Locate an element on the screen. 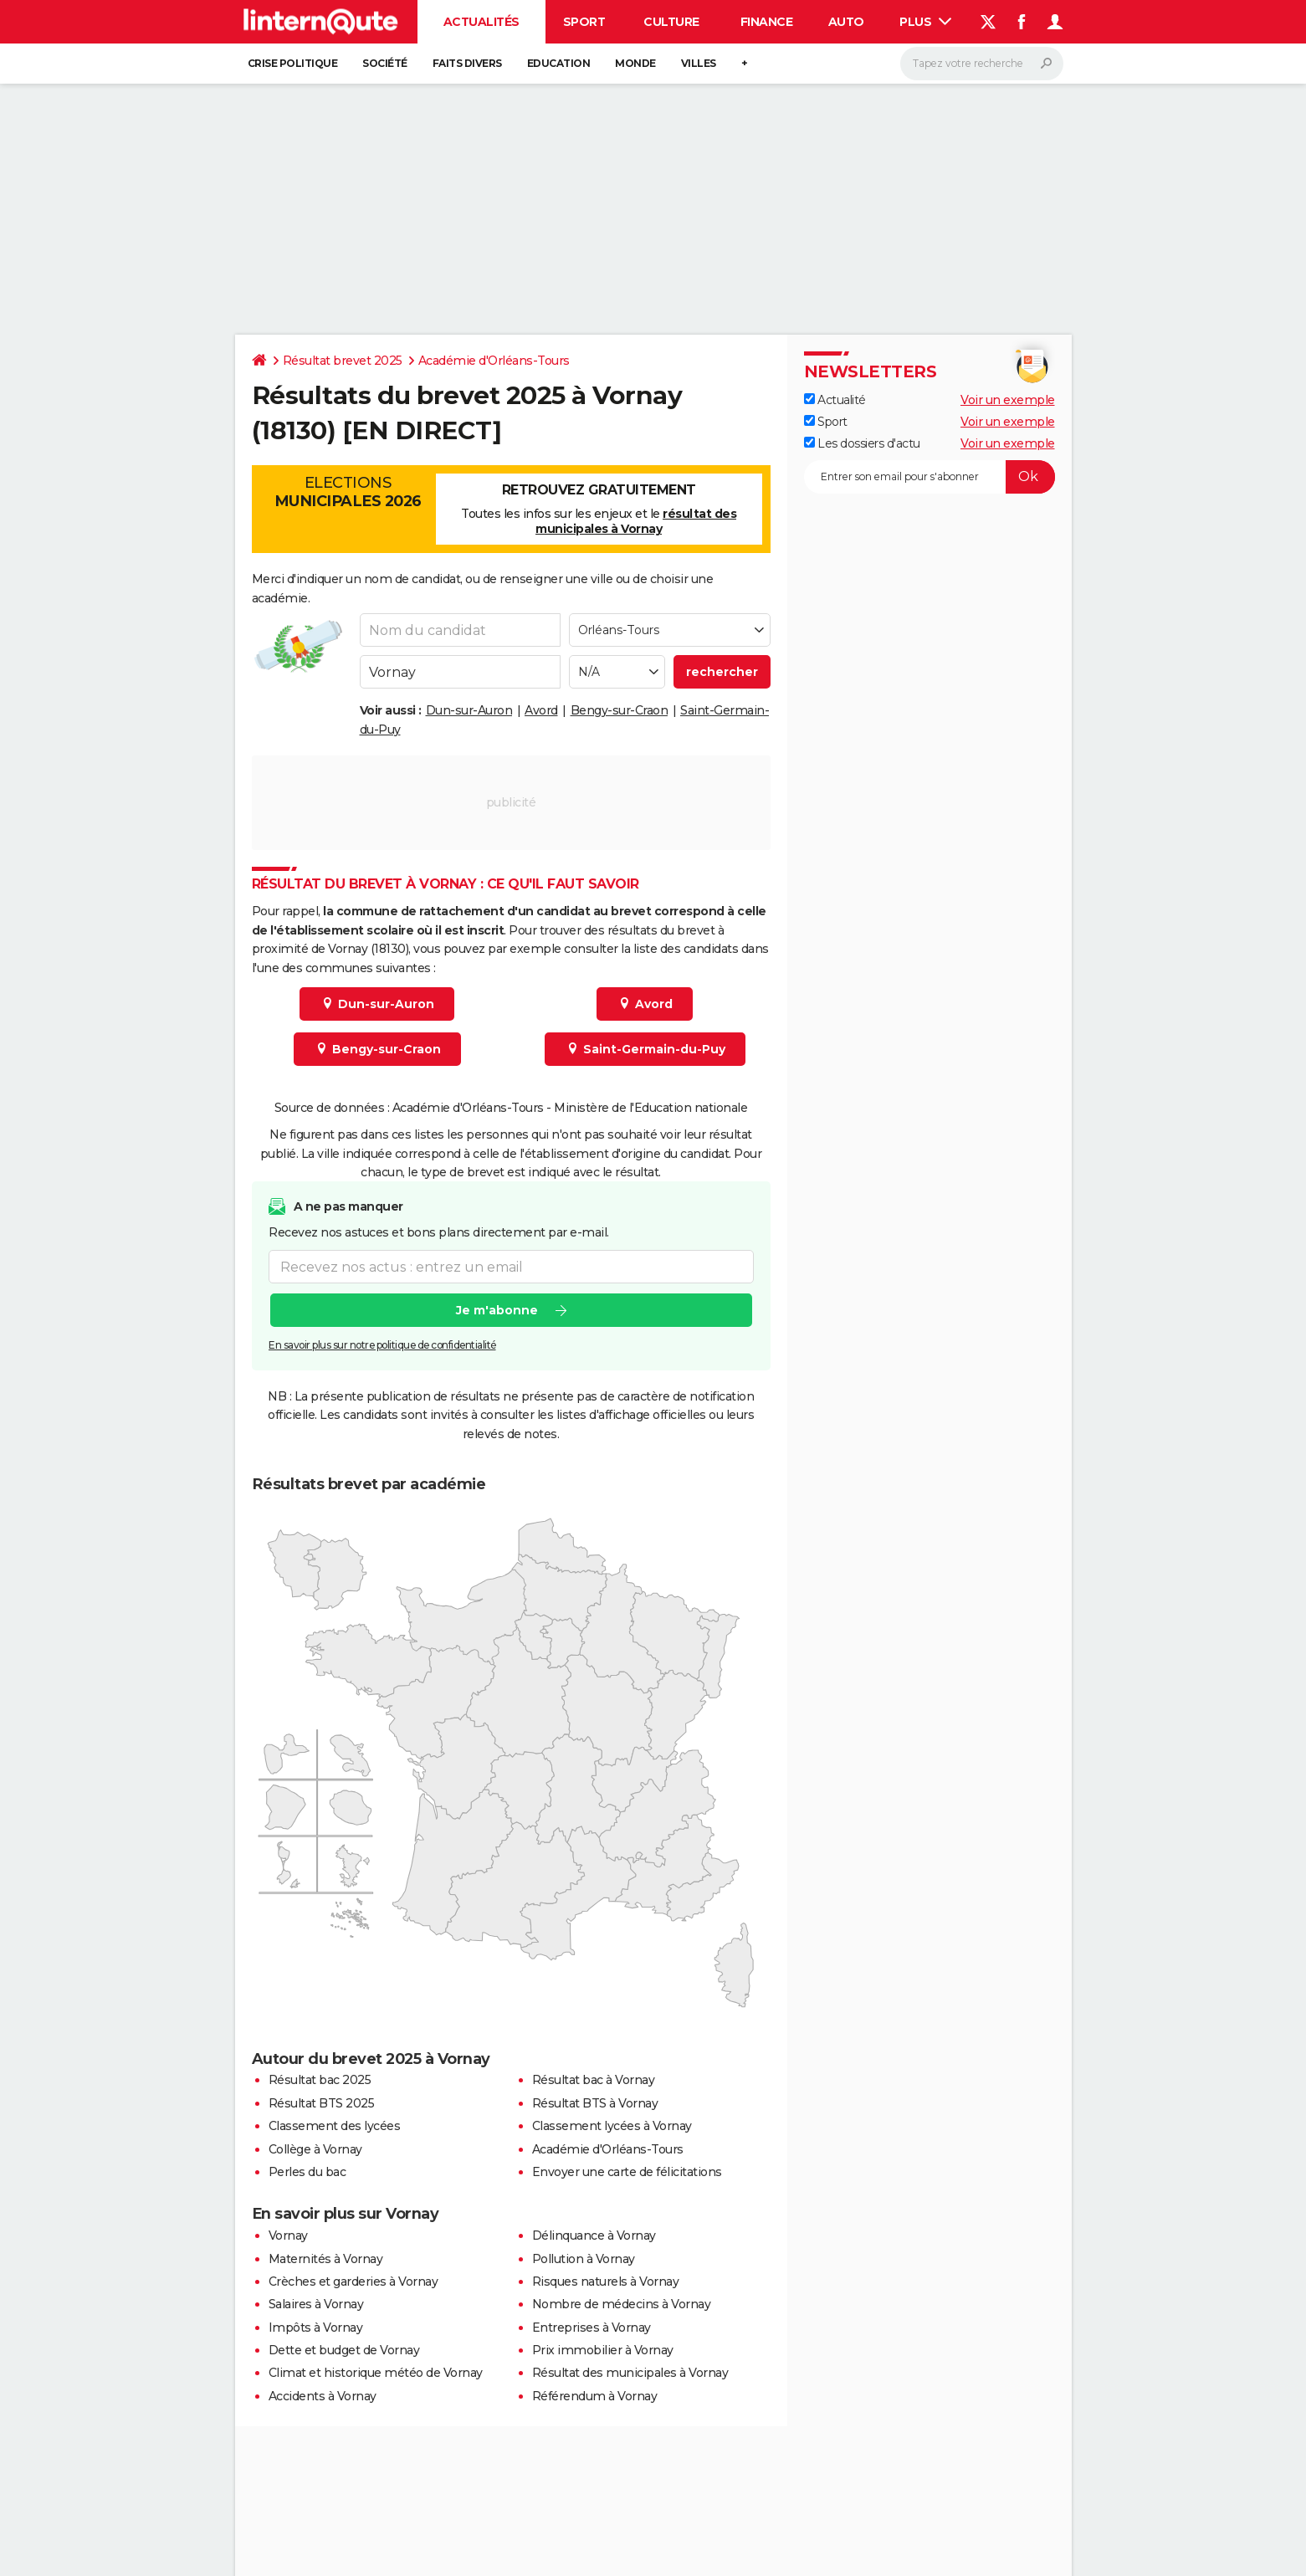  Résultat BTS à Vornay is located at coordinates (595, 2103).